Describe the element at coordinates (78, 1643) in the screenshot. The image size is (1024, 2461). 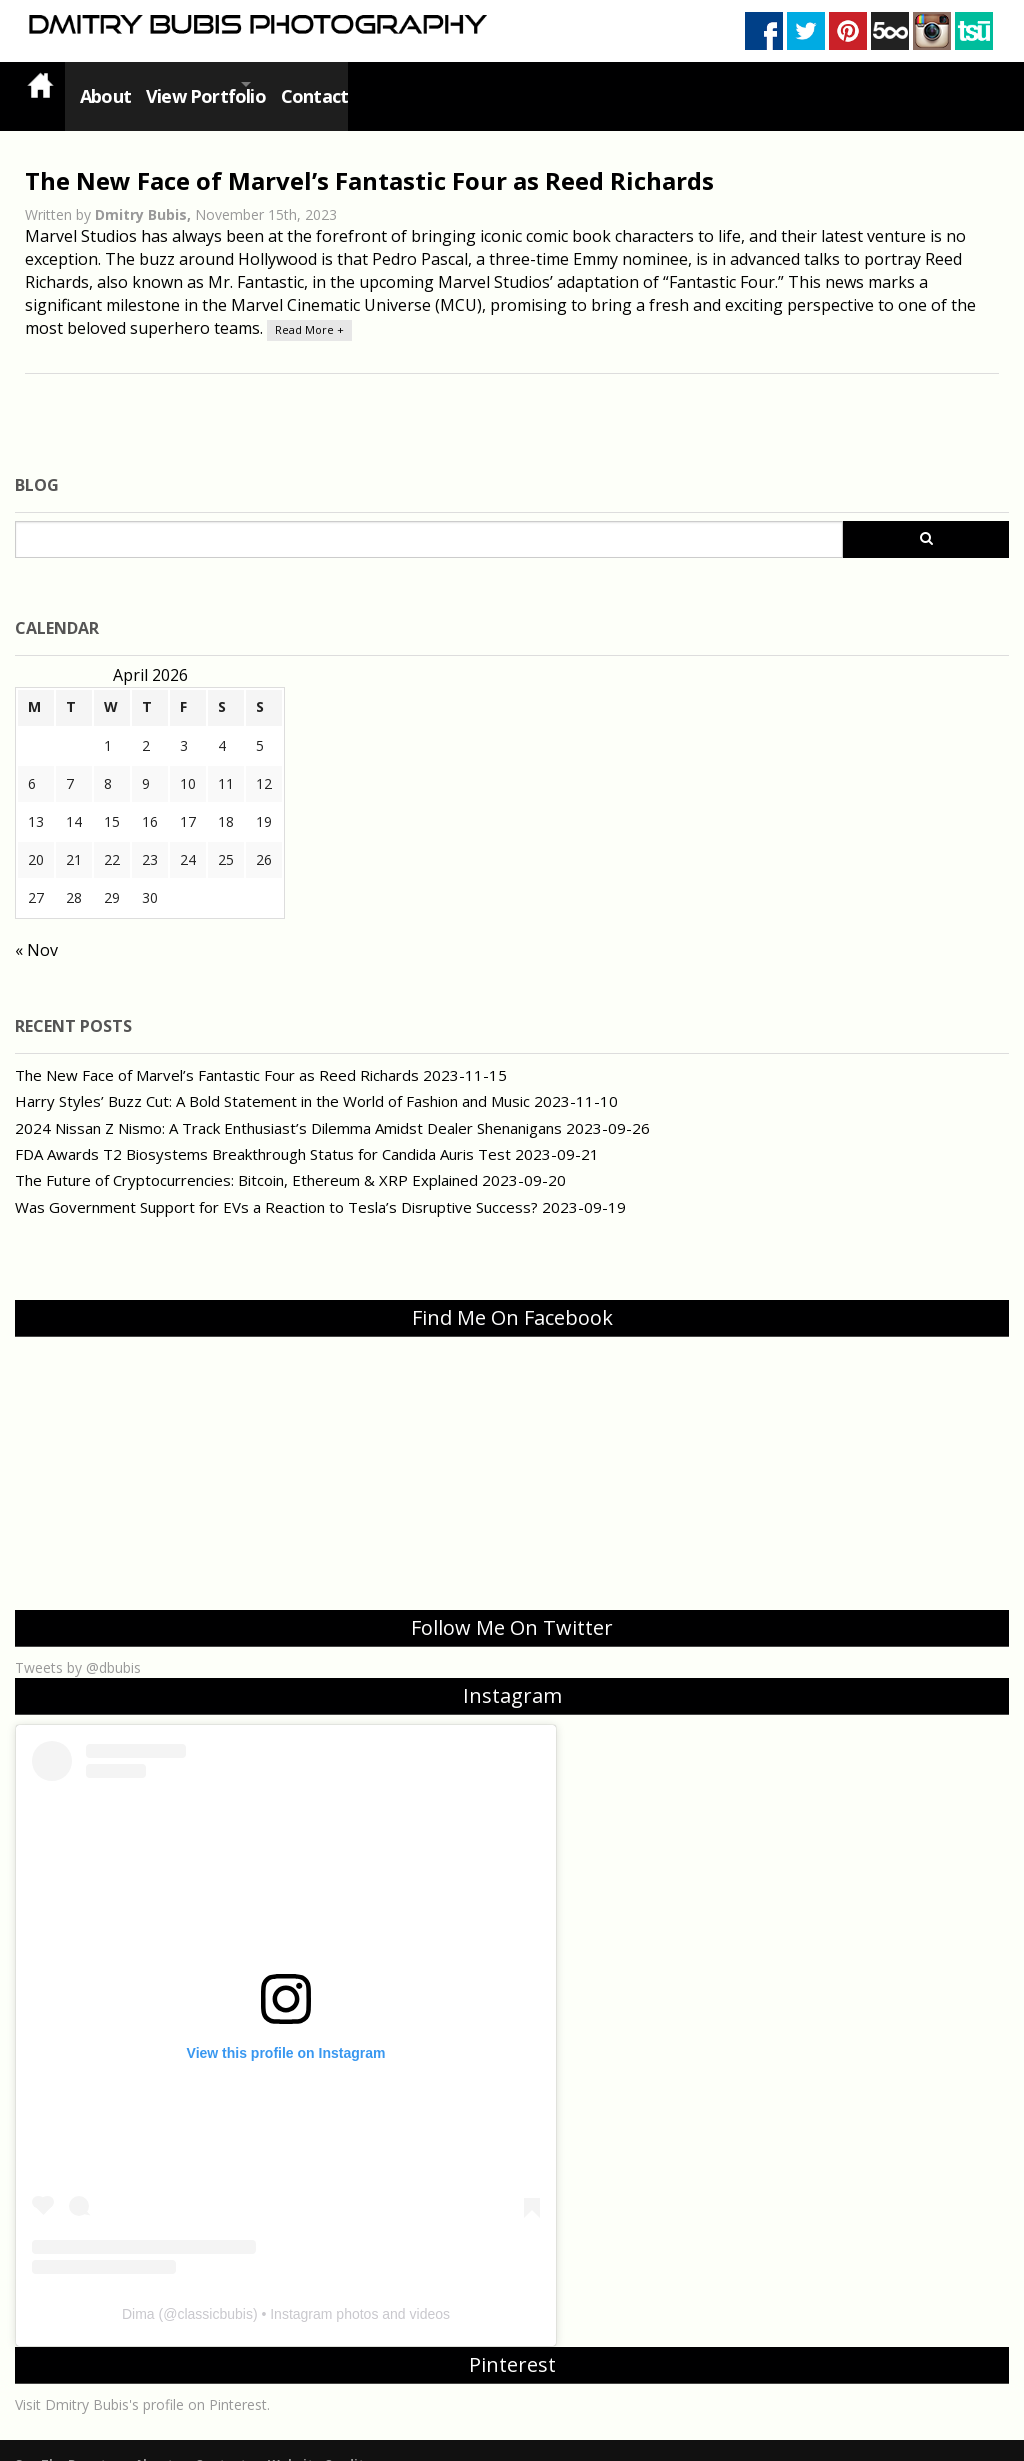
I see `Tweets by @dbubis` at that location.